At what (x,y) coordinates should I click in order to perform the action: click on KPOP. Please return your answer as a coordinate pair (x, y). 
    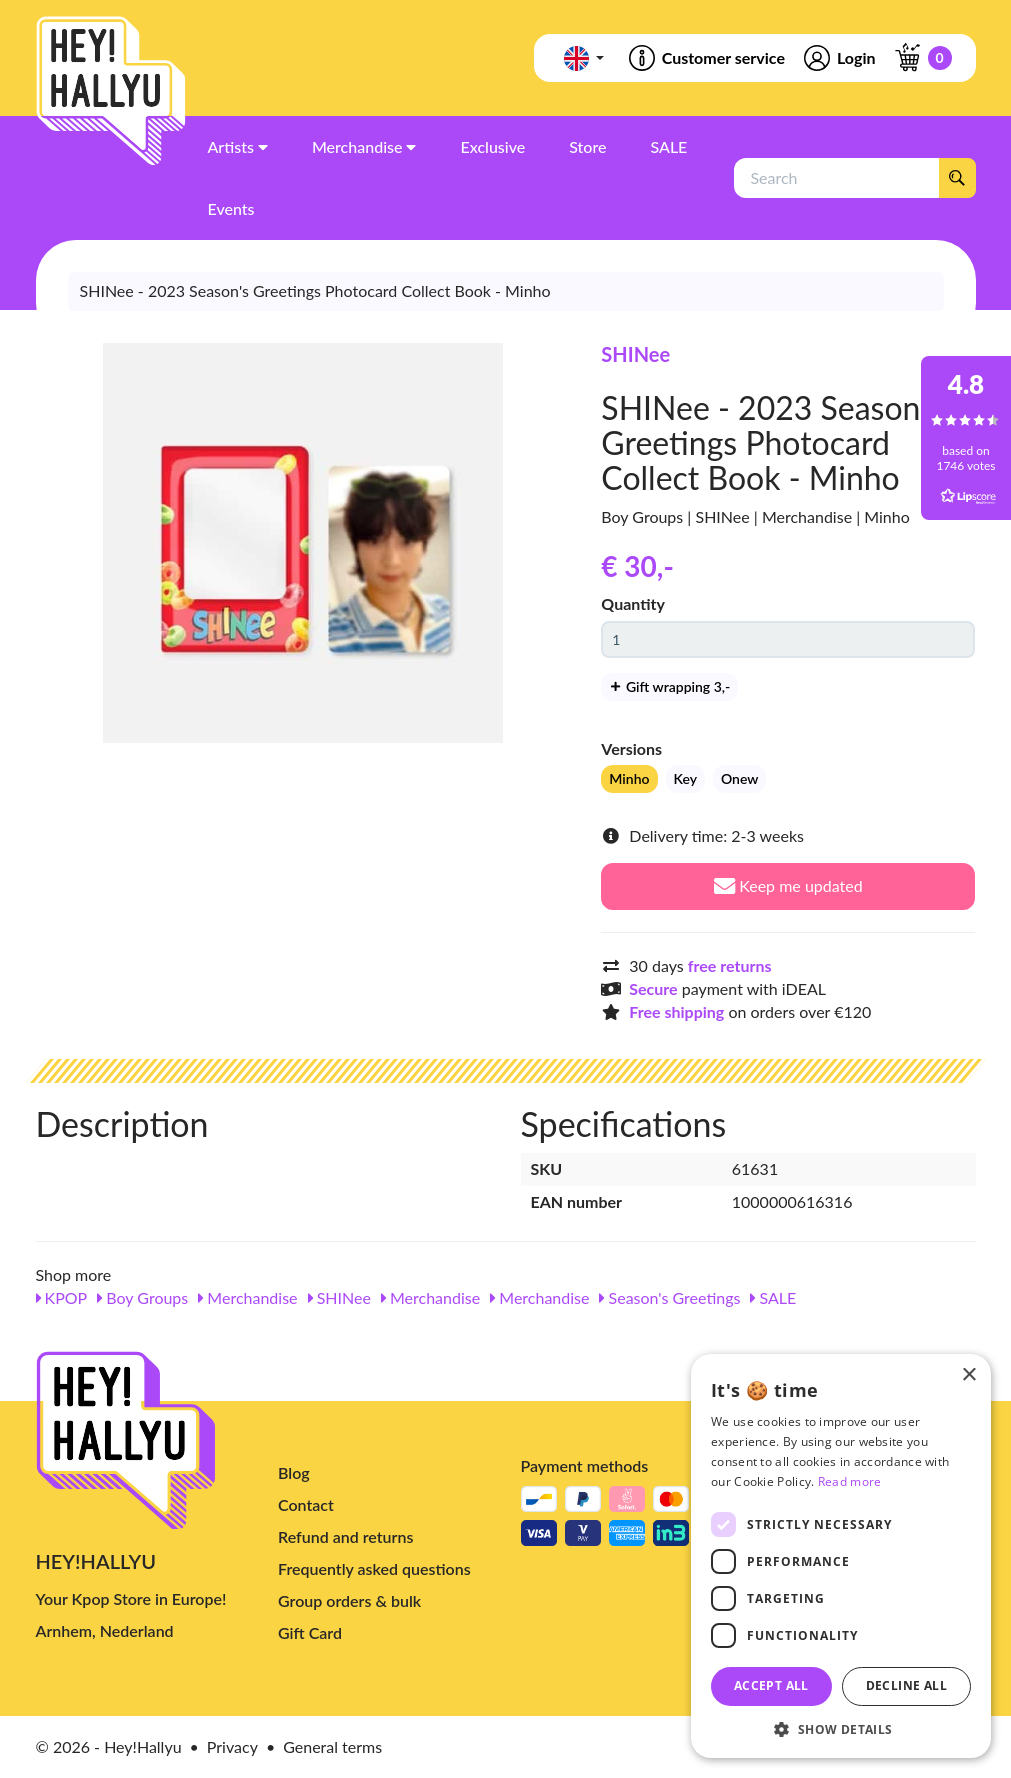
    Looking at the image, I should click on (62, 1297).